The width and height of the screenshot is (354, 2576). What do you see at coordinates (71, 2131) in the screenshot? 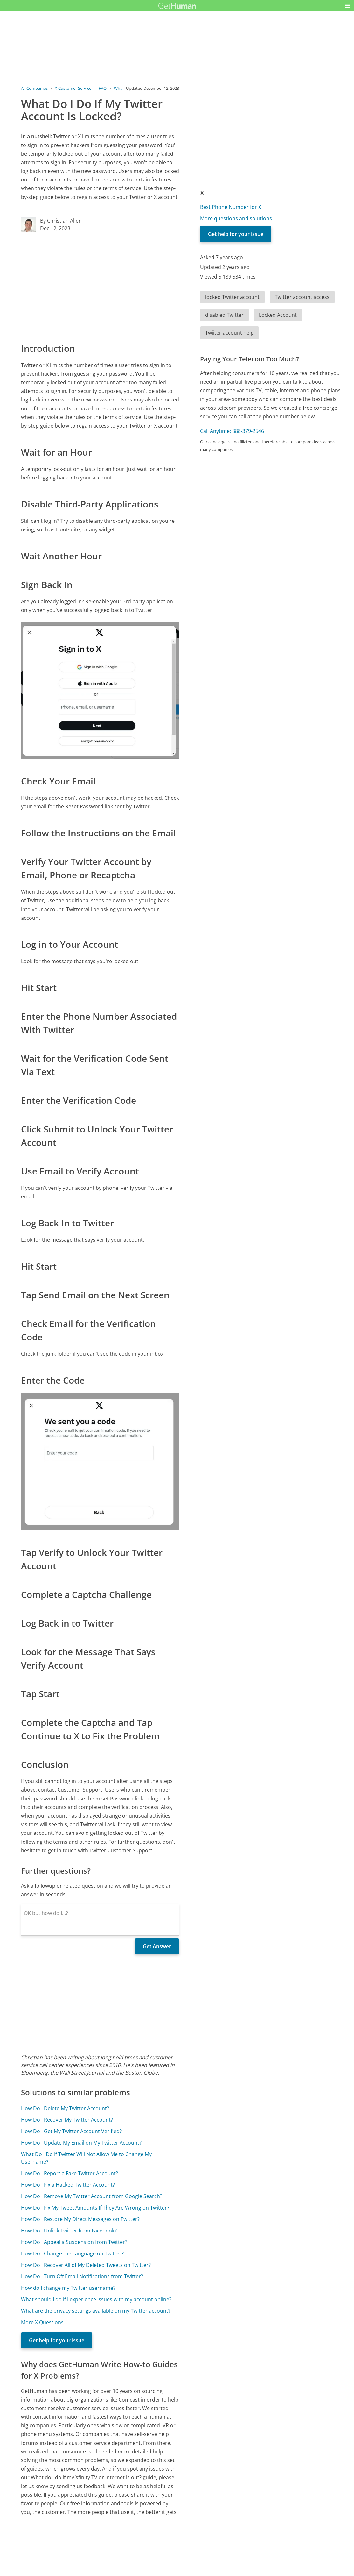
I see `How Do I Get My Twitter Account Verified?` at bounding box center [71, 2131].